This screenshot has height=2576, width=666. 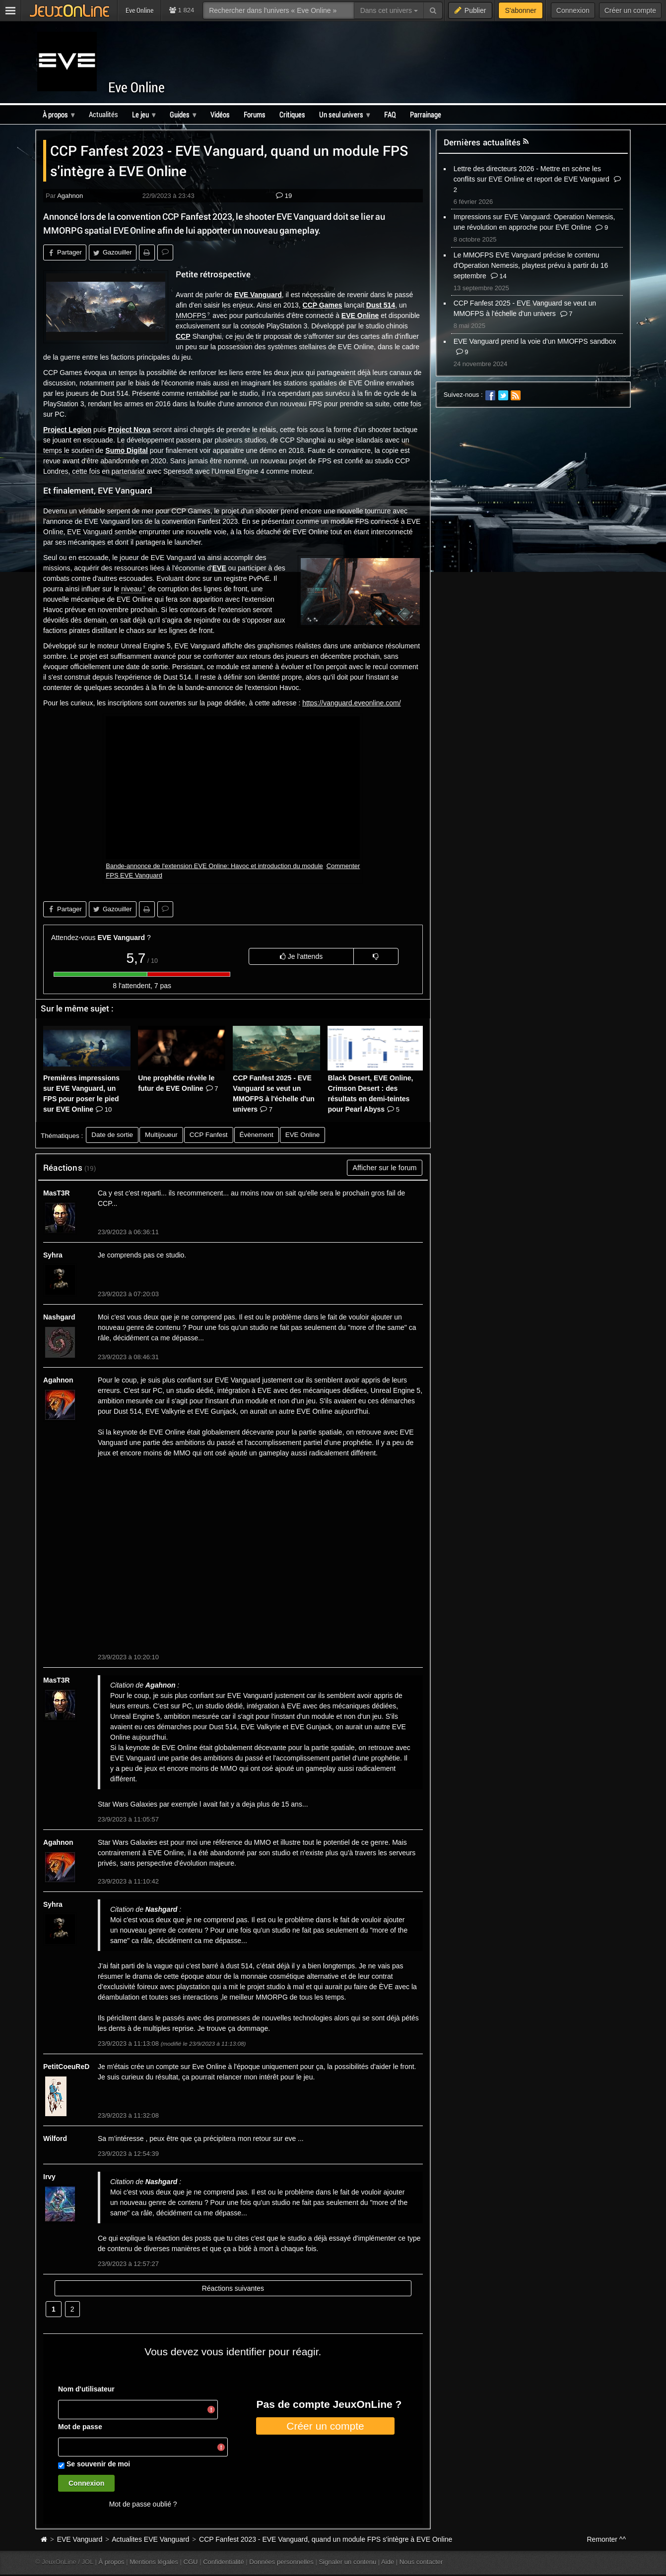 I want to click on https://vanguard.eveonline.com/, so click(x=351, y=703).